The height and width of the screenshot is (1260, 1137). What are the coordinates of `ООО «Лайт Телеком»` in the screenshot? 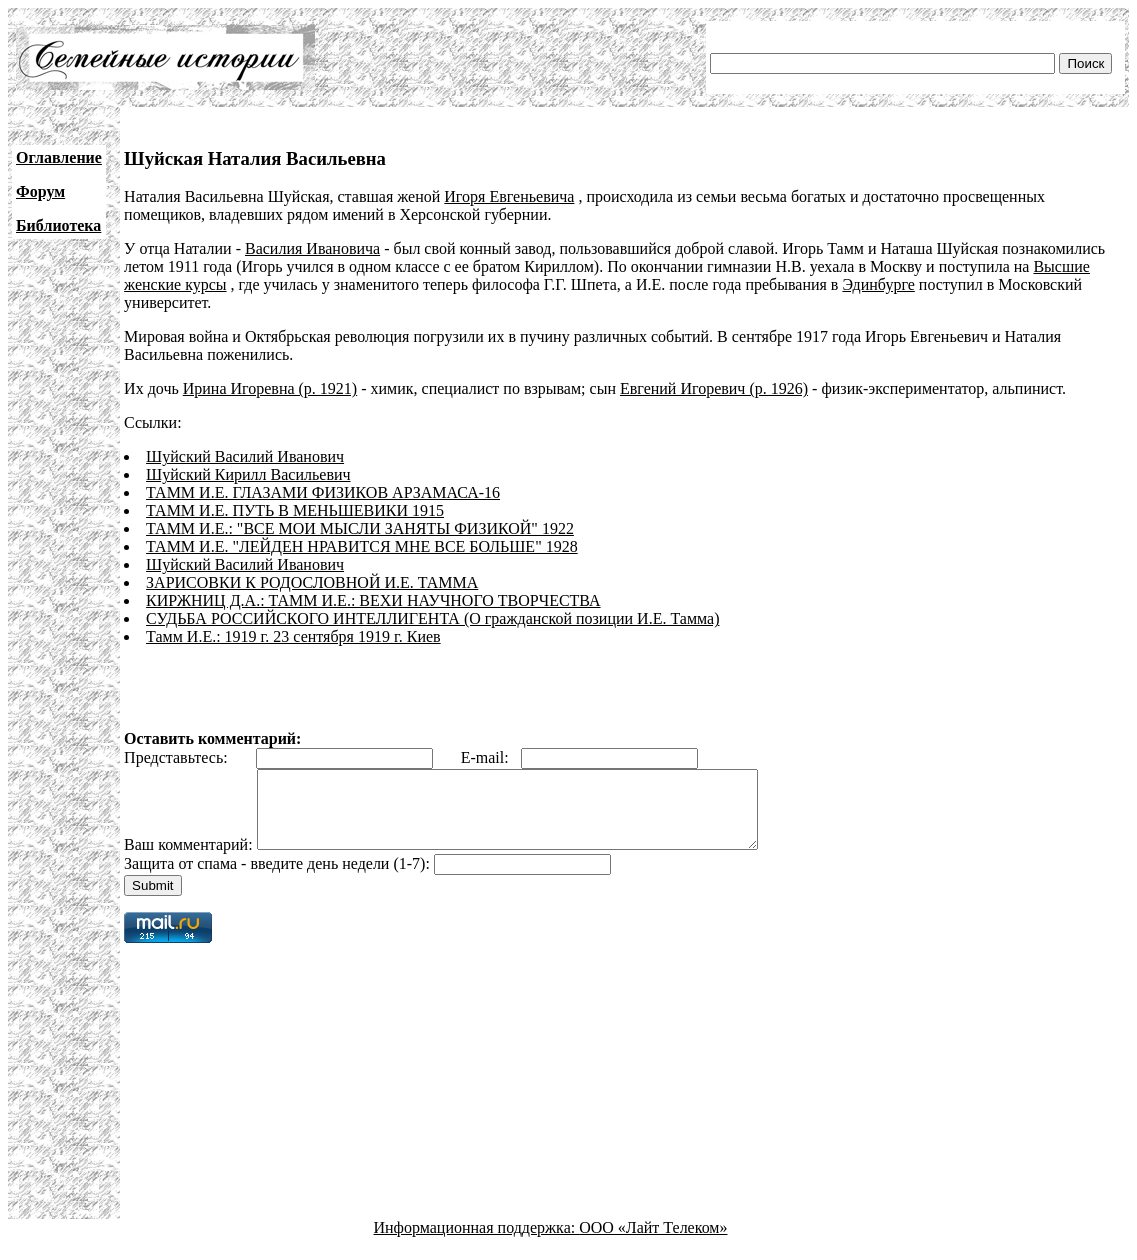 It's located at (653, 1242).